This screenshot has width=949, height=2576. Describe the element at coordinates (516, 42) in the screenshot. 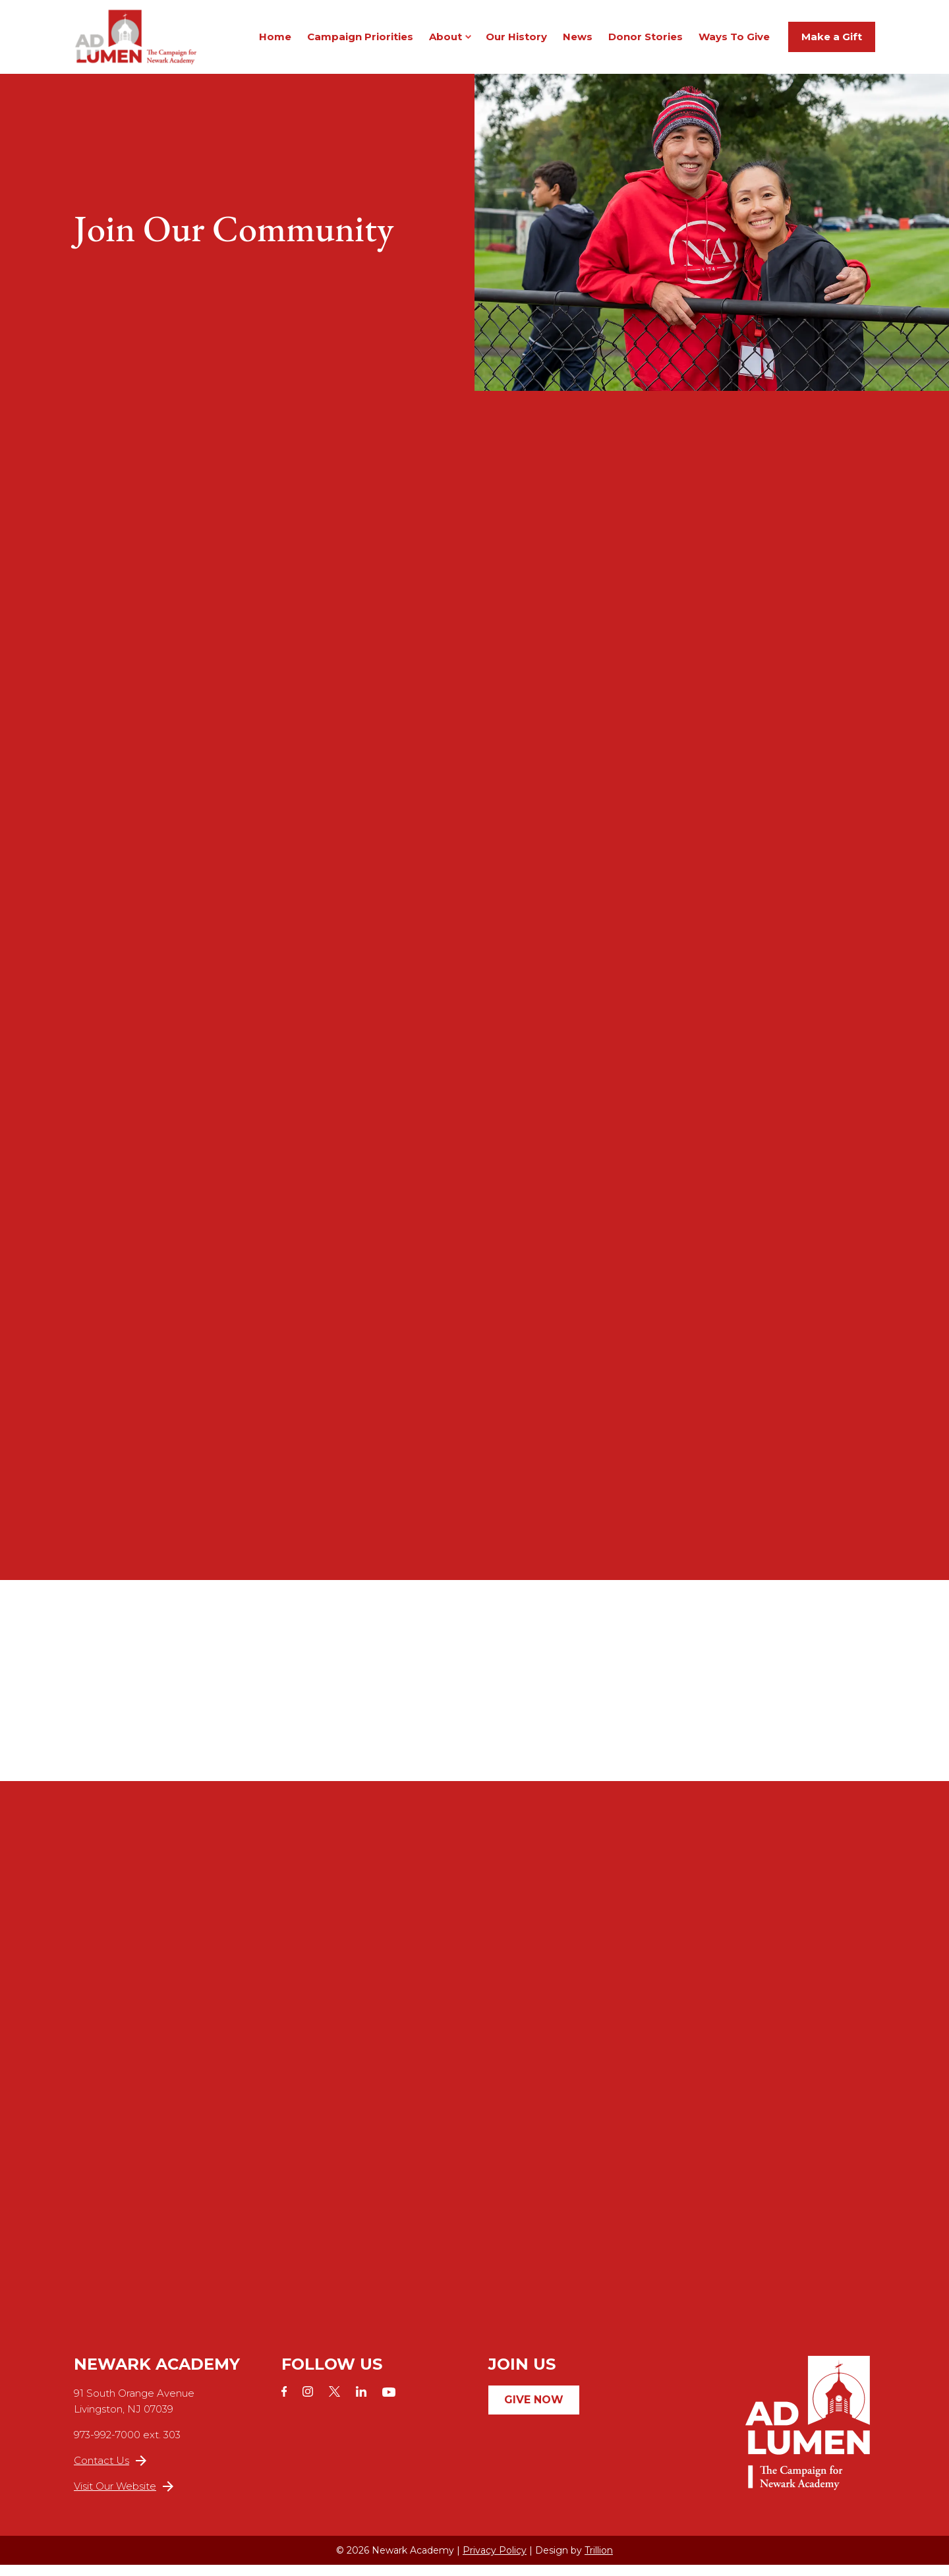

I see `Our History` at that location.